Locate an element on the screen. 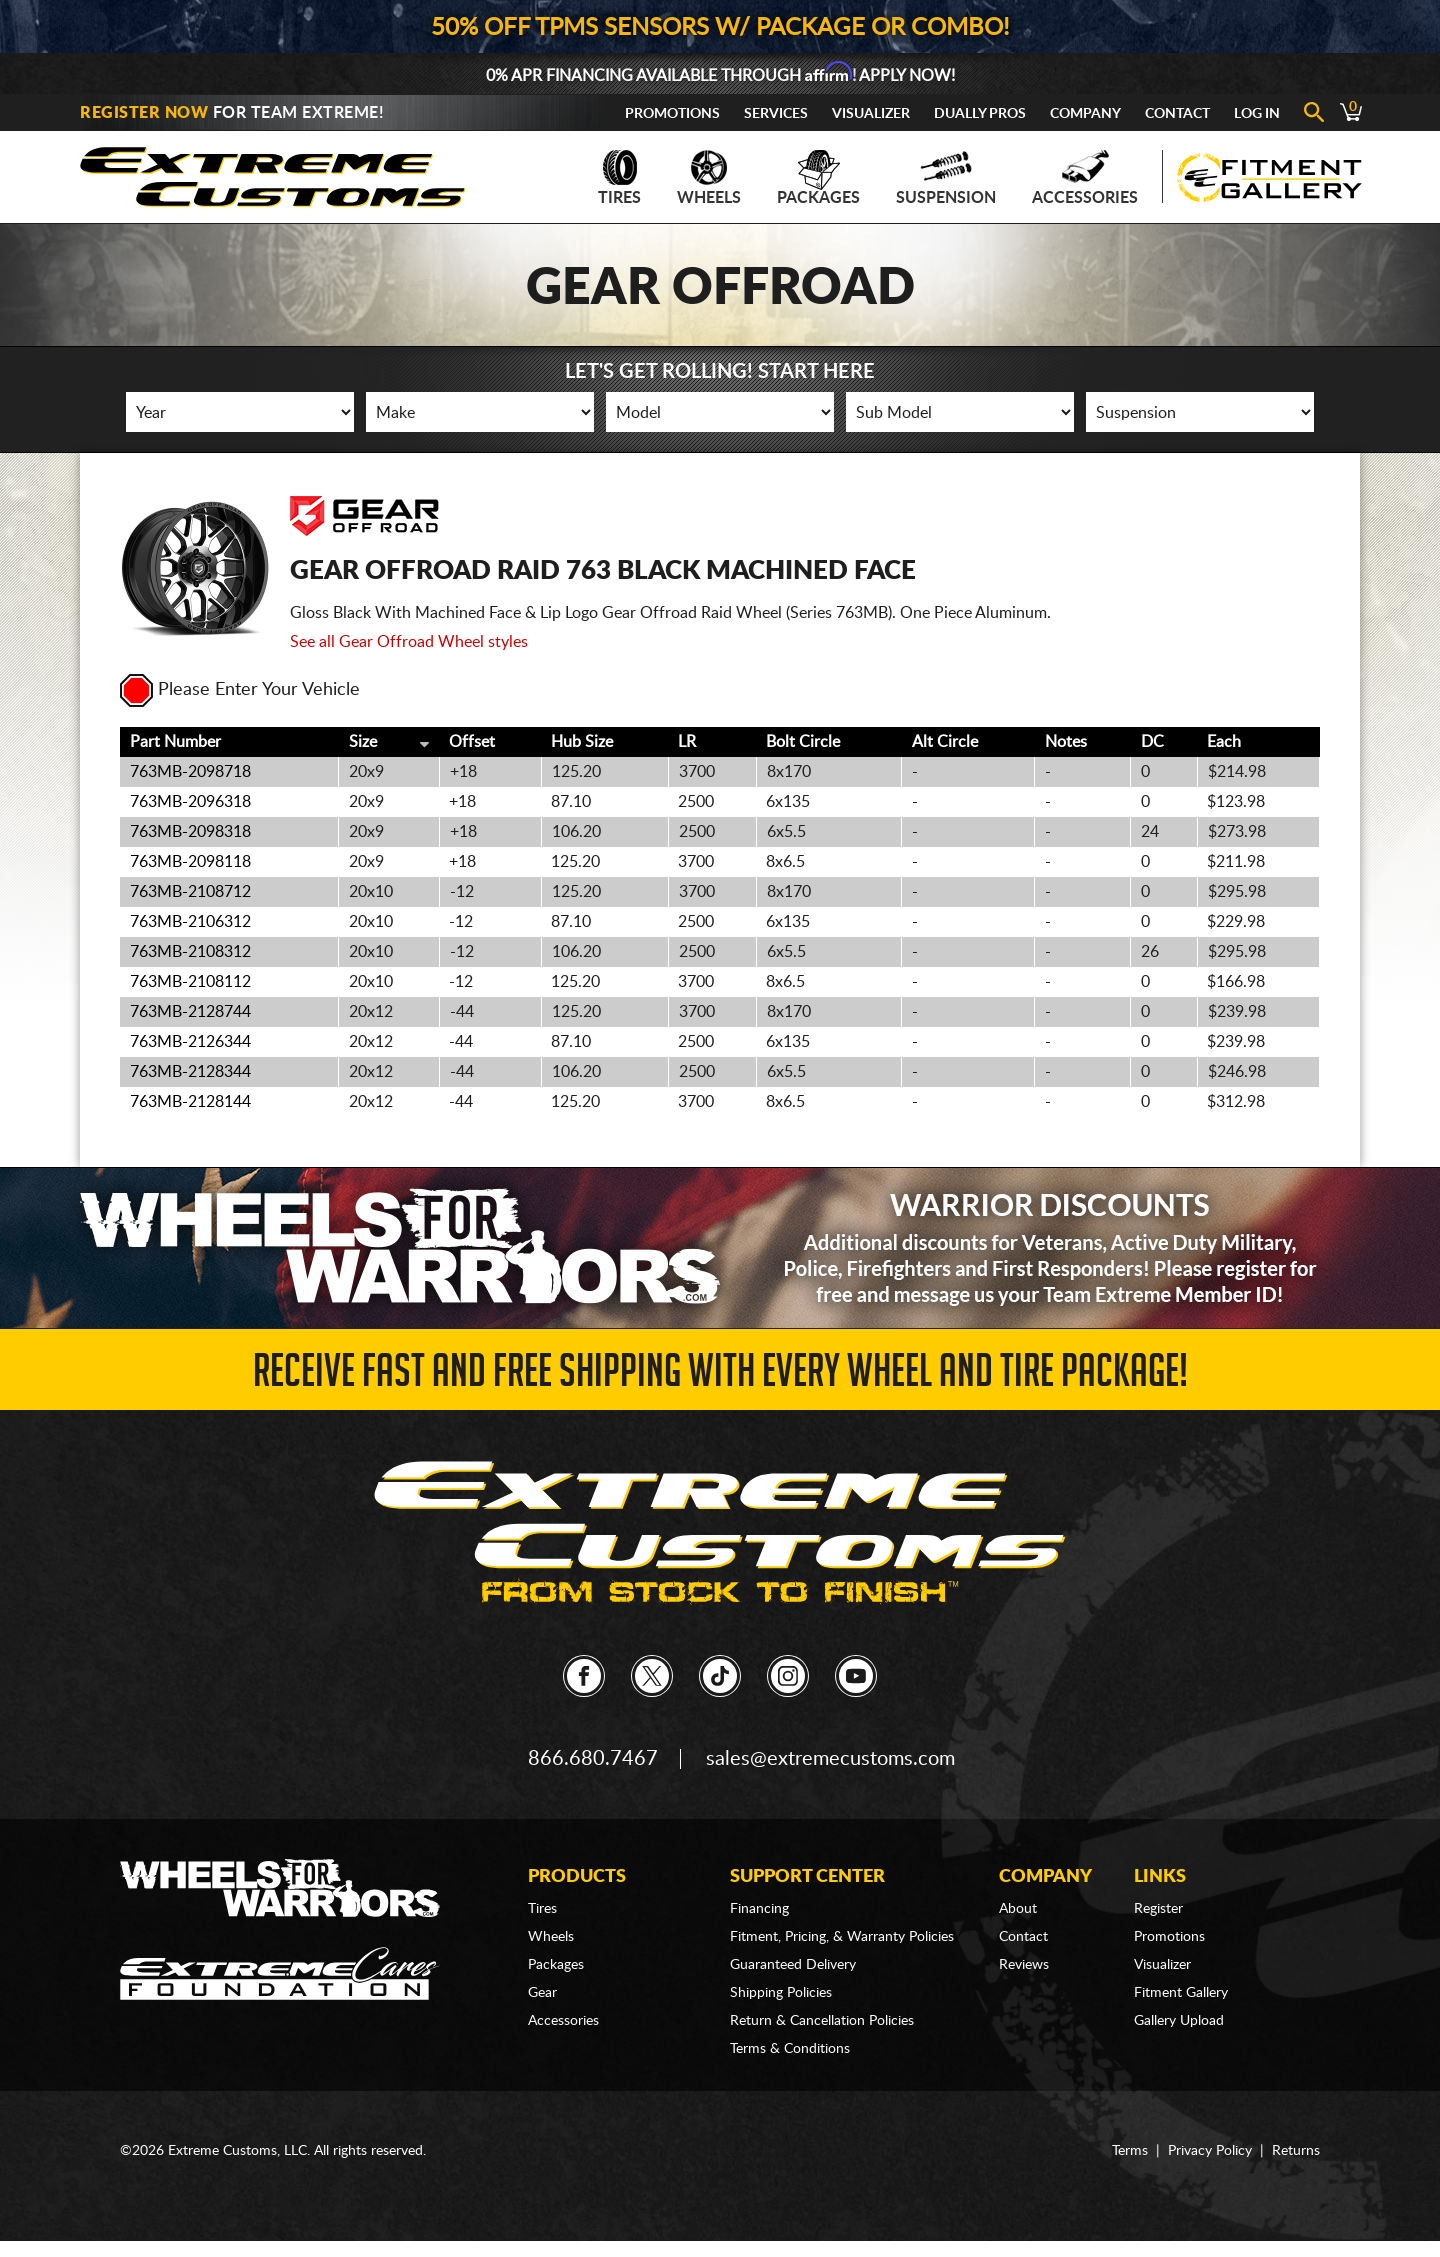 The width and height of the screenshot is (1440, 2257). 763MB-2128744 is located at coordinates (190, 1012).